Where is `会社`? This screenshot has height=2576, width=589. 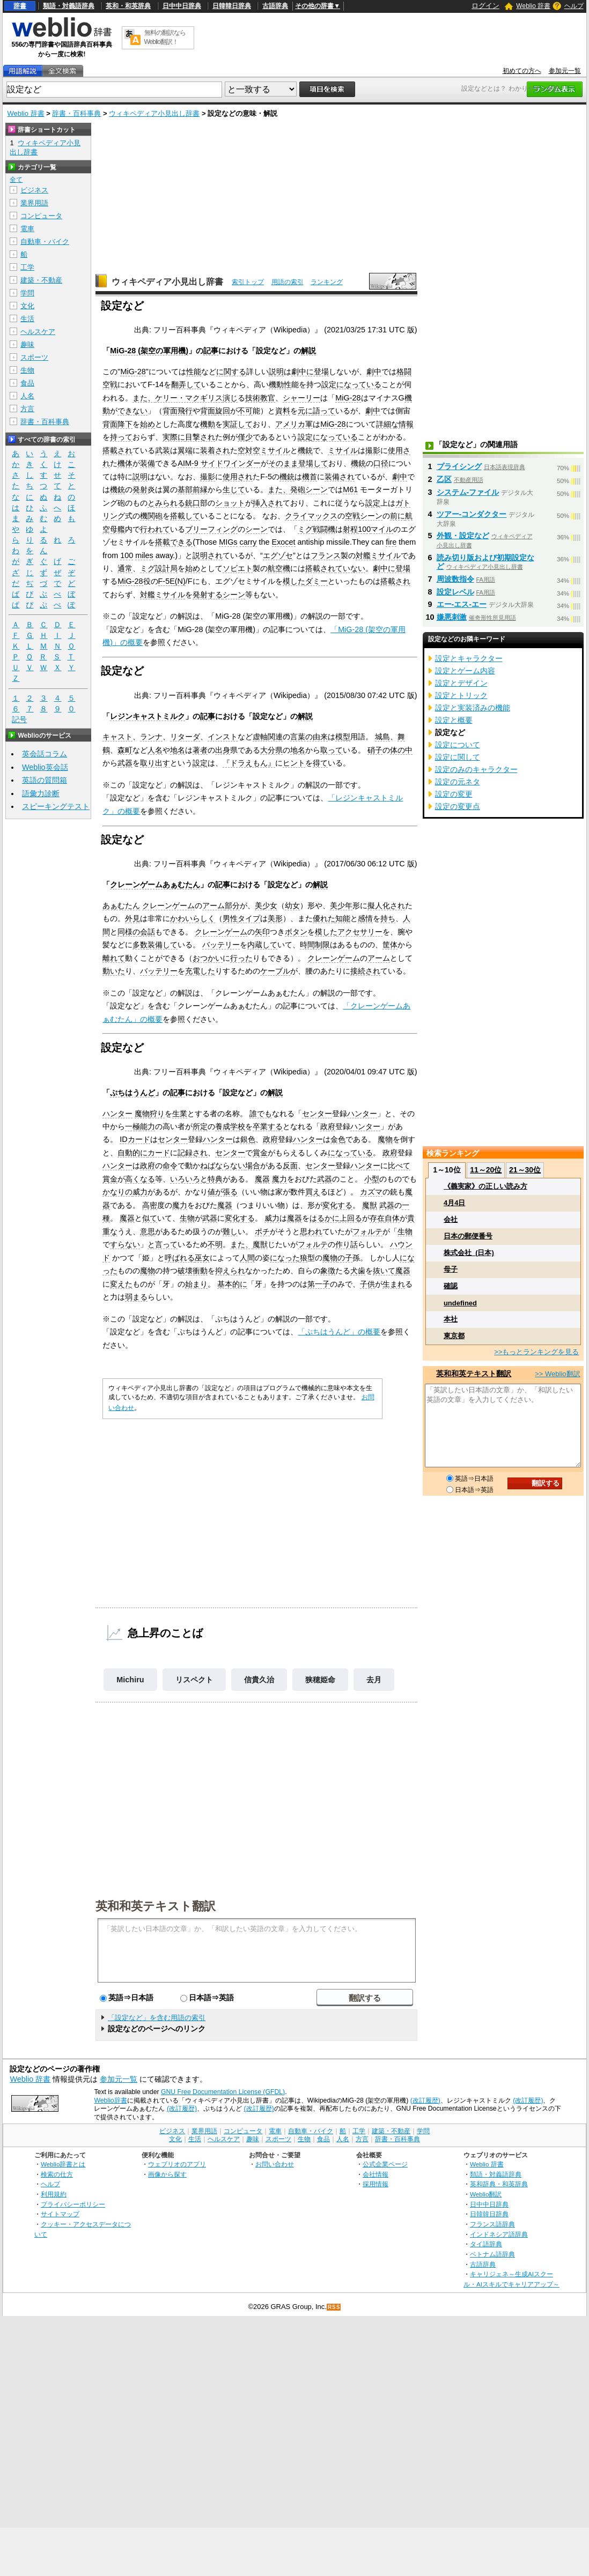 会社 is located at coordinates (451, 1219).